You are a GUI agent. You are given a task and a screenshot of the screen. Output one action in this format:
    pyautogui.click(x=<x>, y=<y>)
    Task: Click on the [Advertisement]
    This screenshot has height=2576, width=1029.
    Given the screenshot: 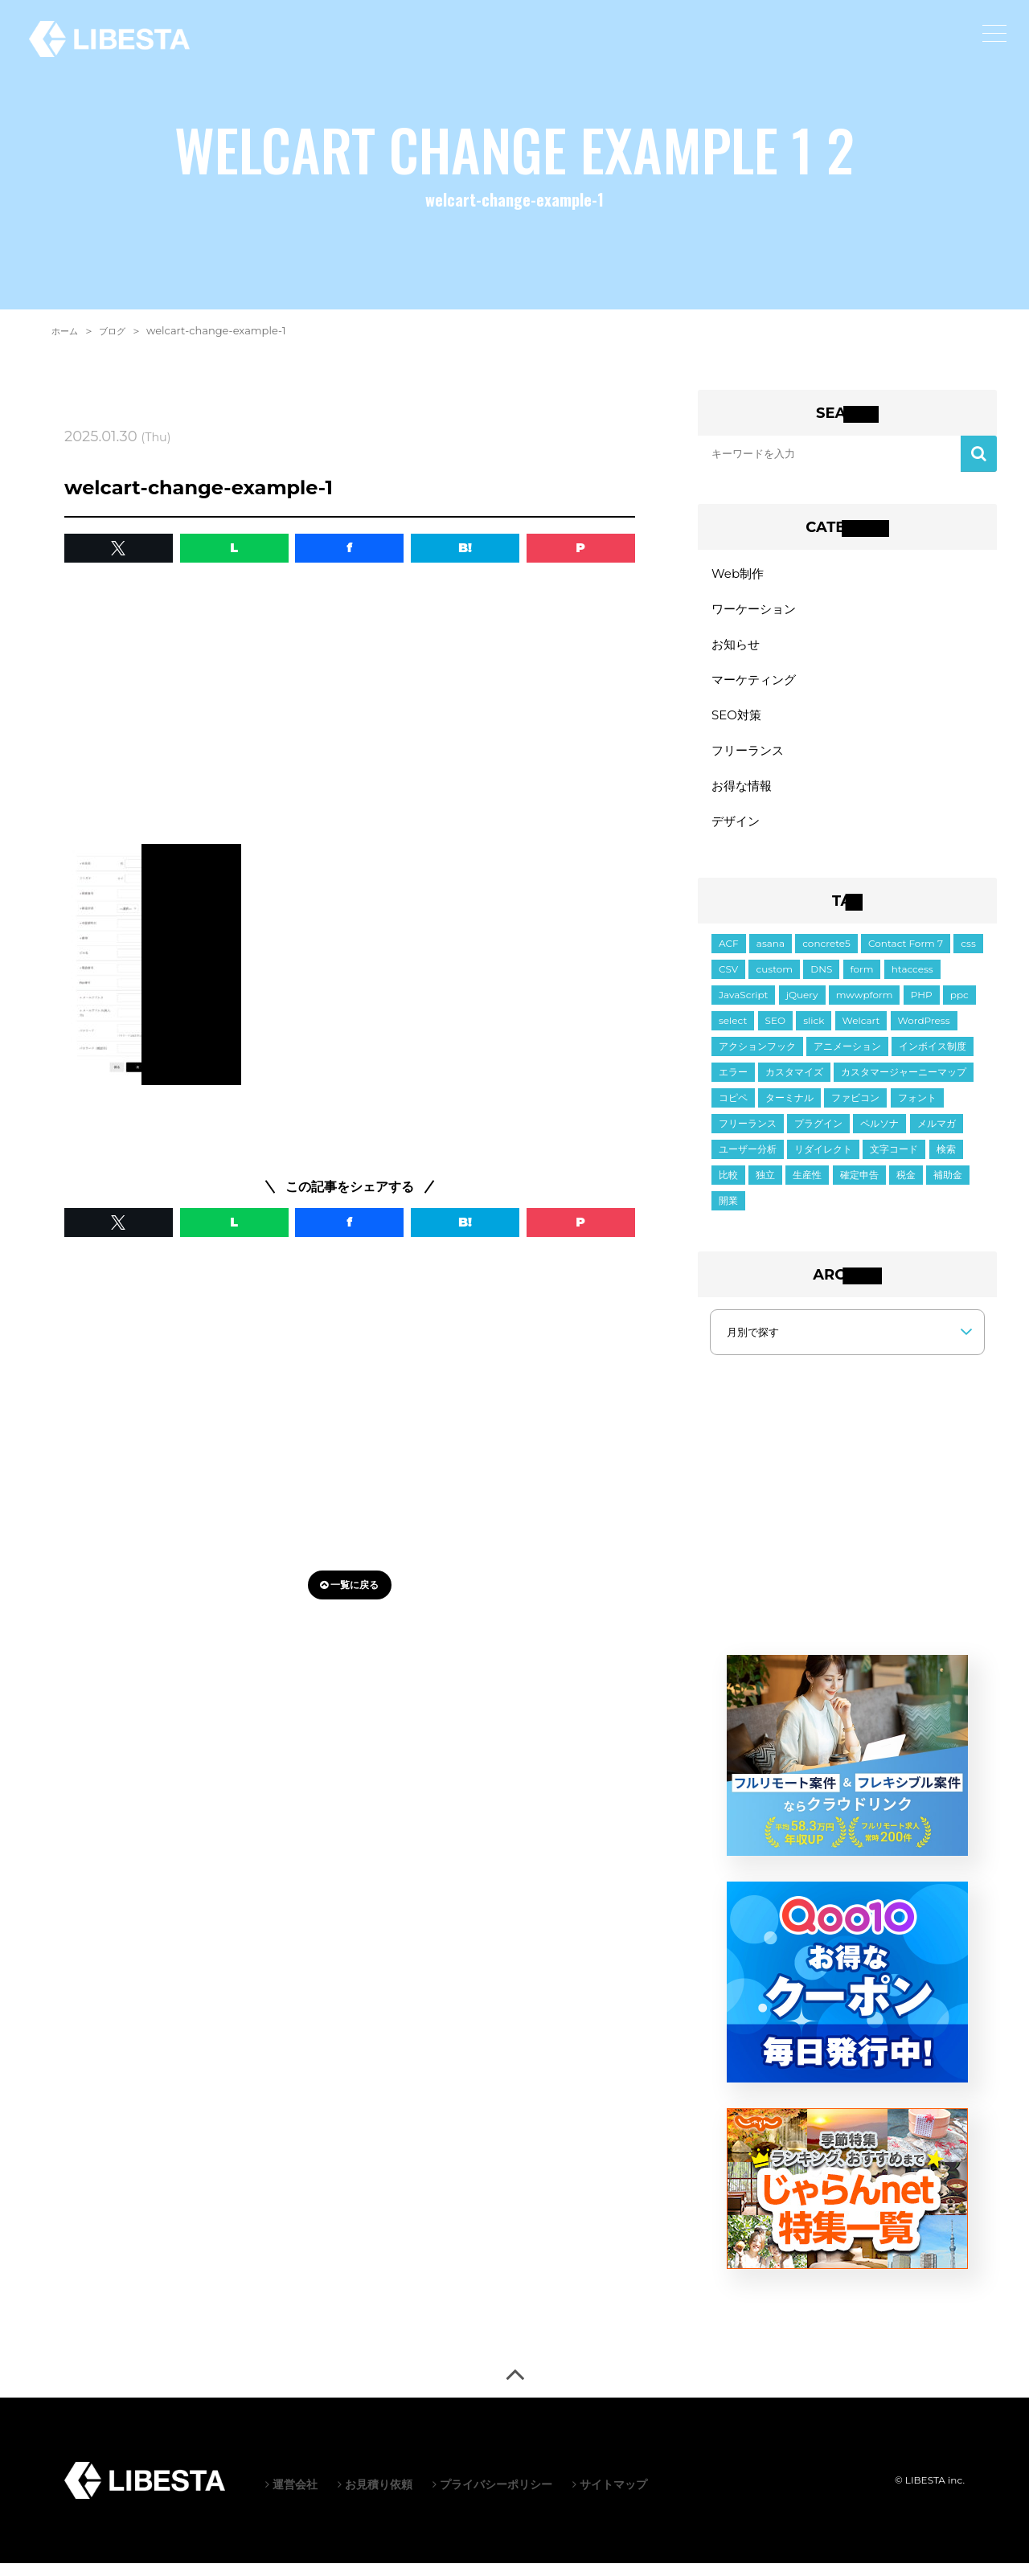 What is the action you would take?
    pyautogui.click(x=349, y=707)
    